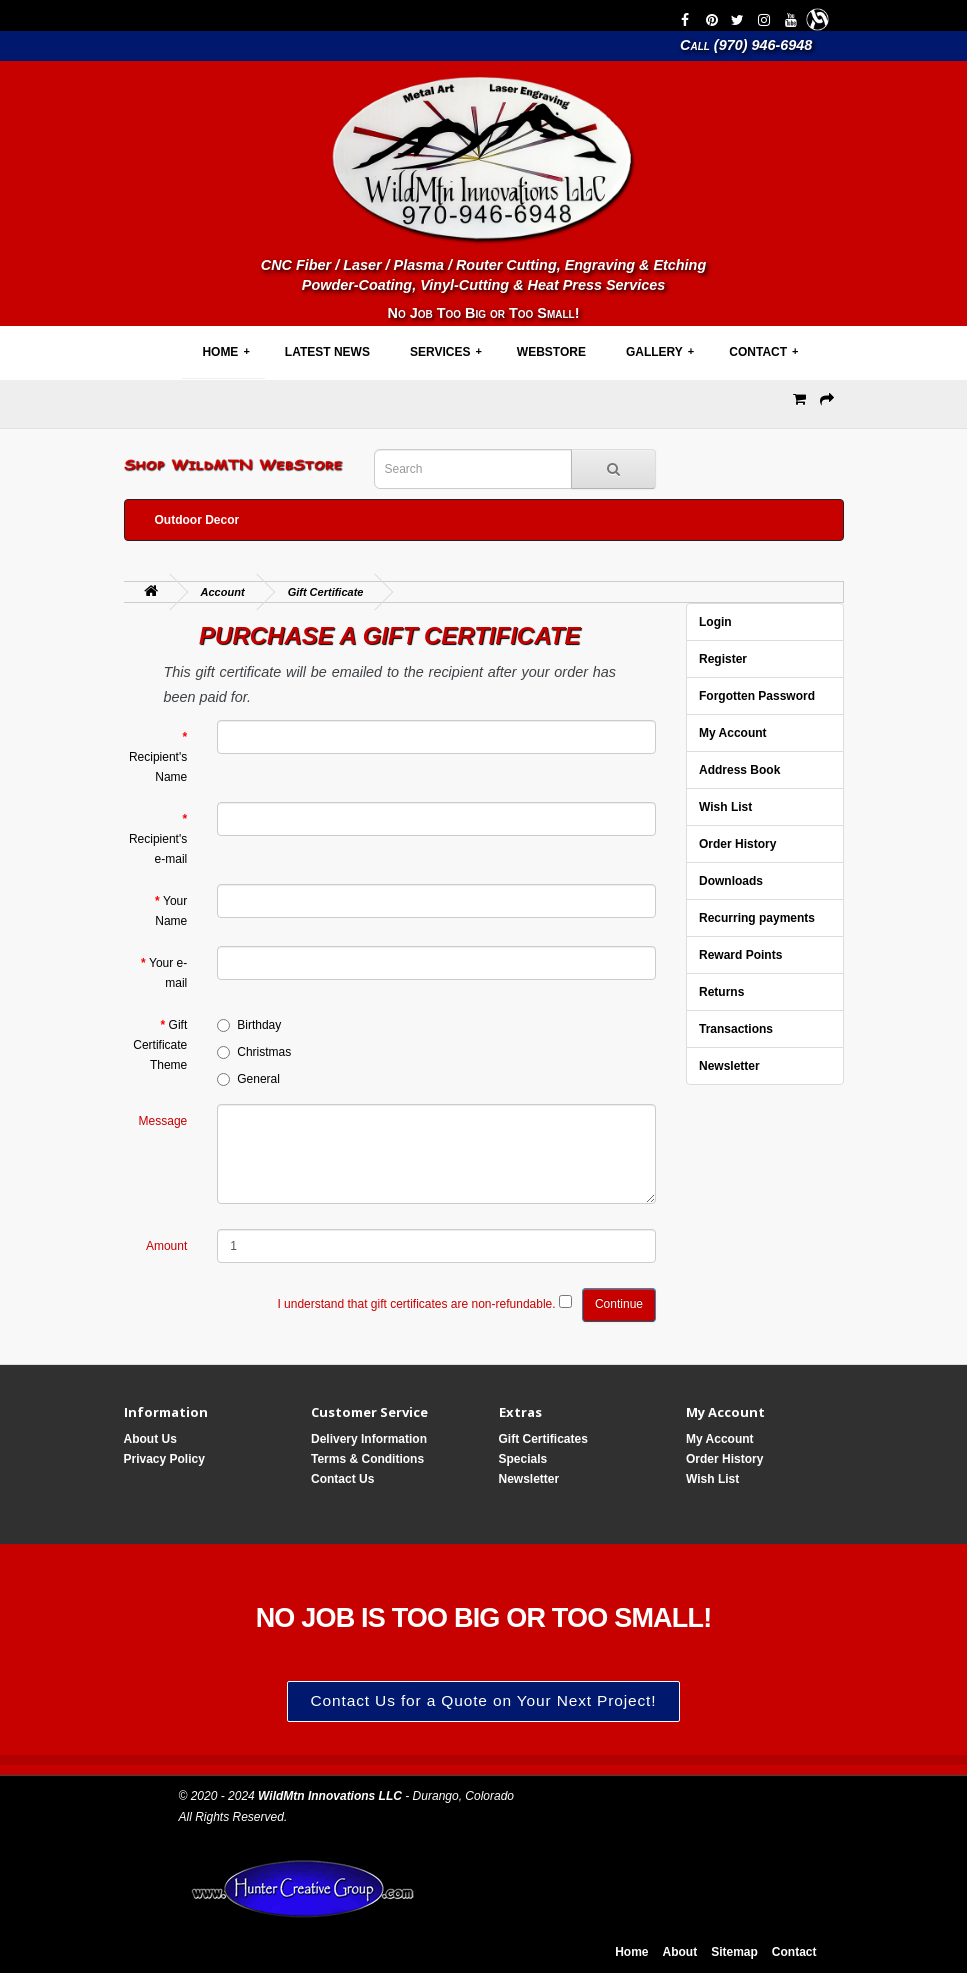  I want to click on Recurring payments, so click(757, 918).